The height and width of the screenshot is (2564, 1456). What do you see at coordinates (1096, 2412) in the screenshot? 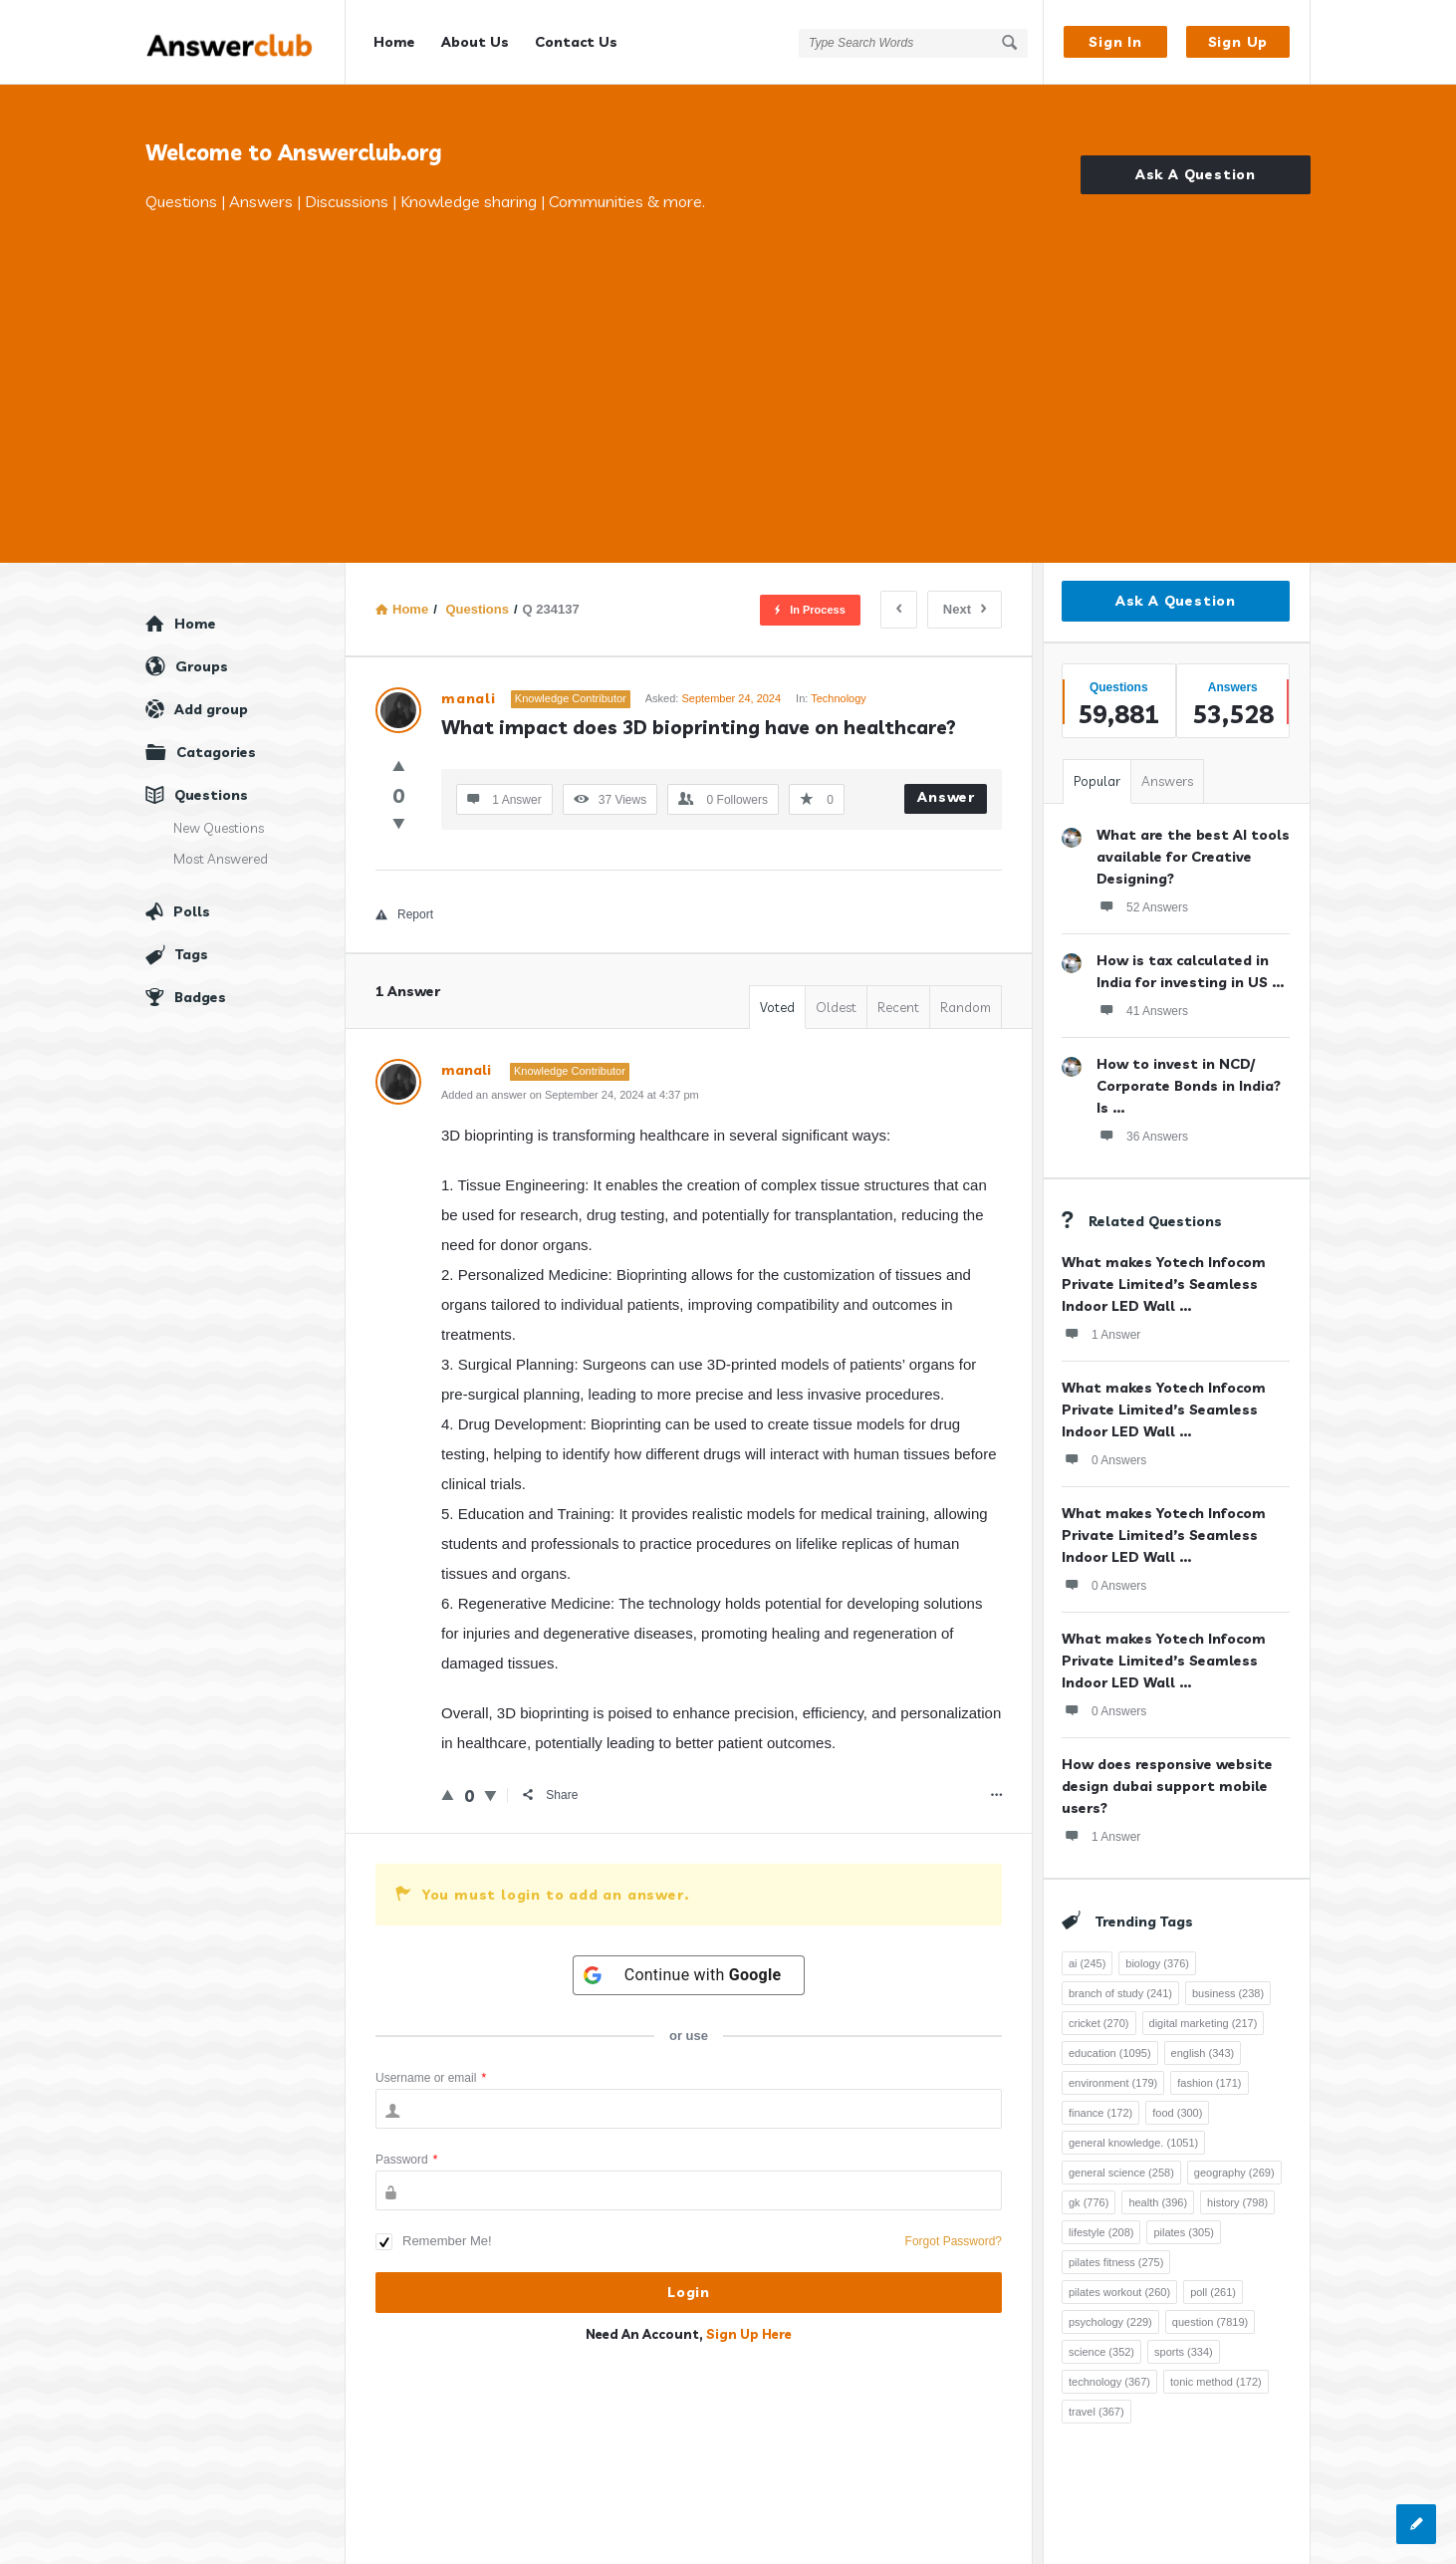
I see `travel [travel (367 items)]` at bounding box center [1096, 2412].